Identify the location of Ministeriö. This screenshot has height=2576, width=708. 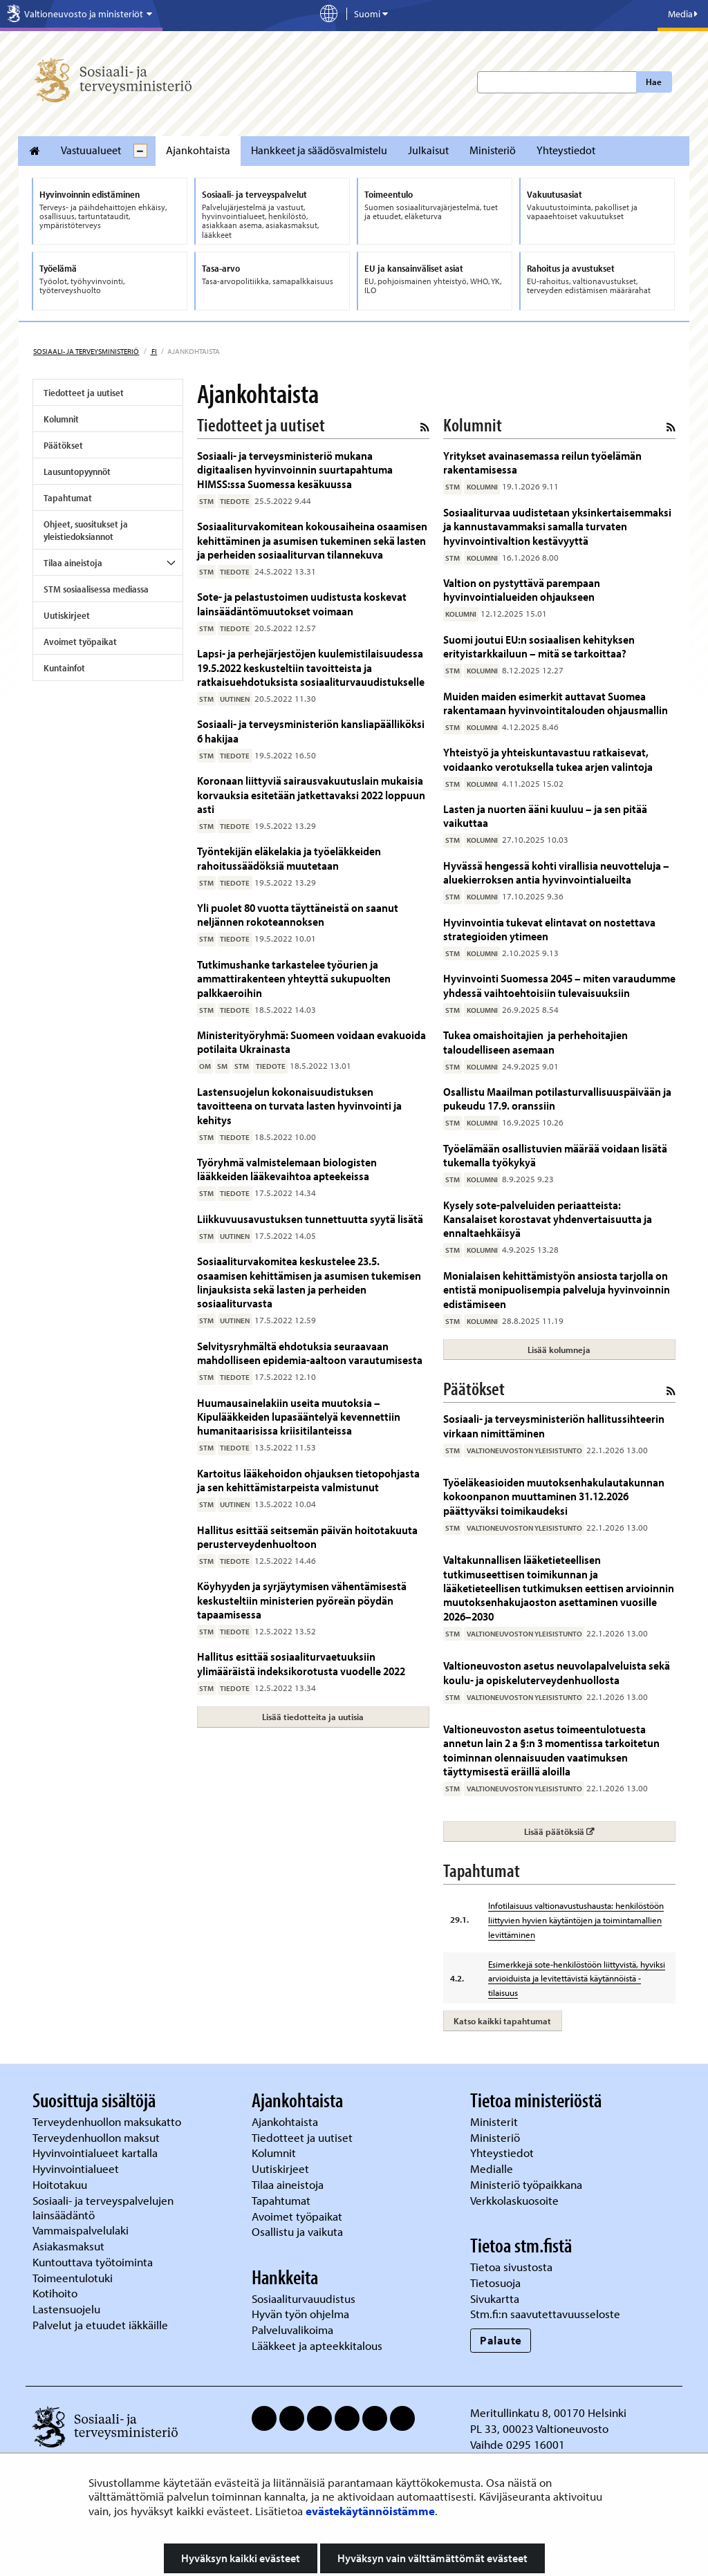
(492, 150).